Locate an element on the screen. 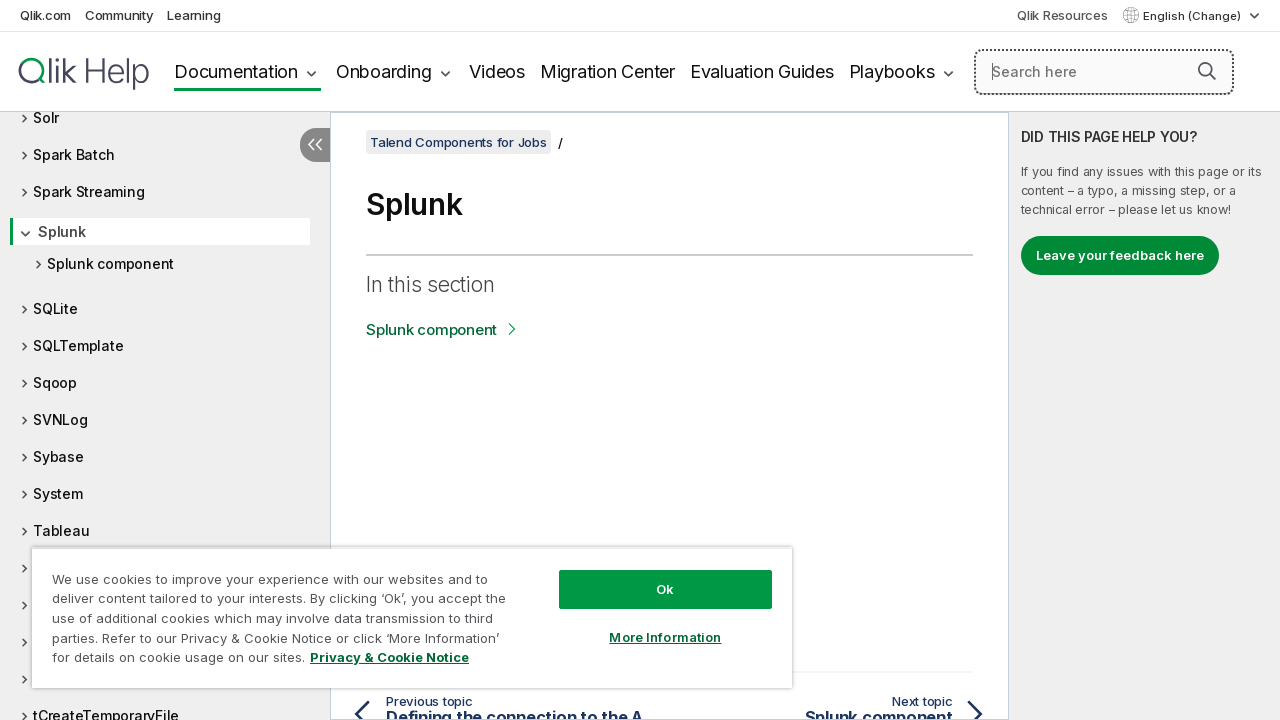 This screenshot has width=1280, height=720. Sqoop is located at coordinates (55, 382).